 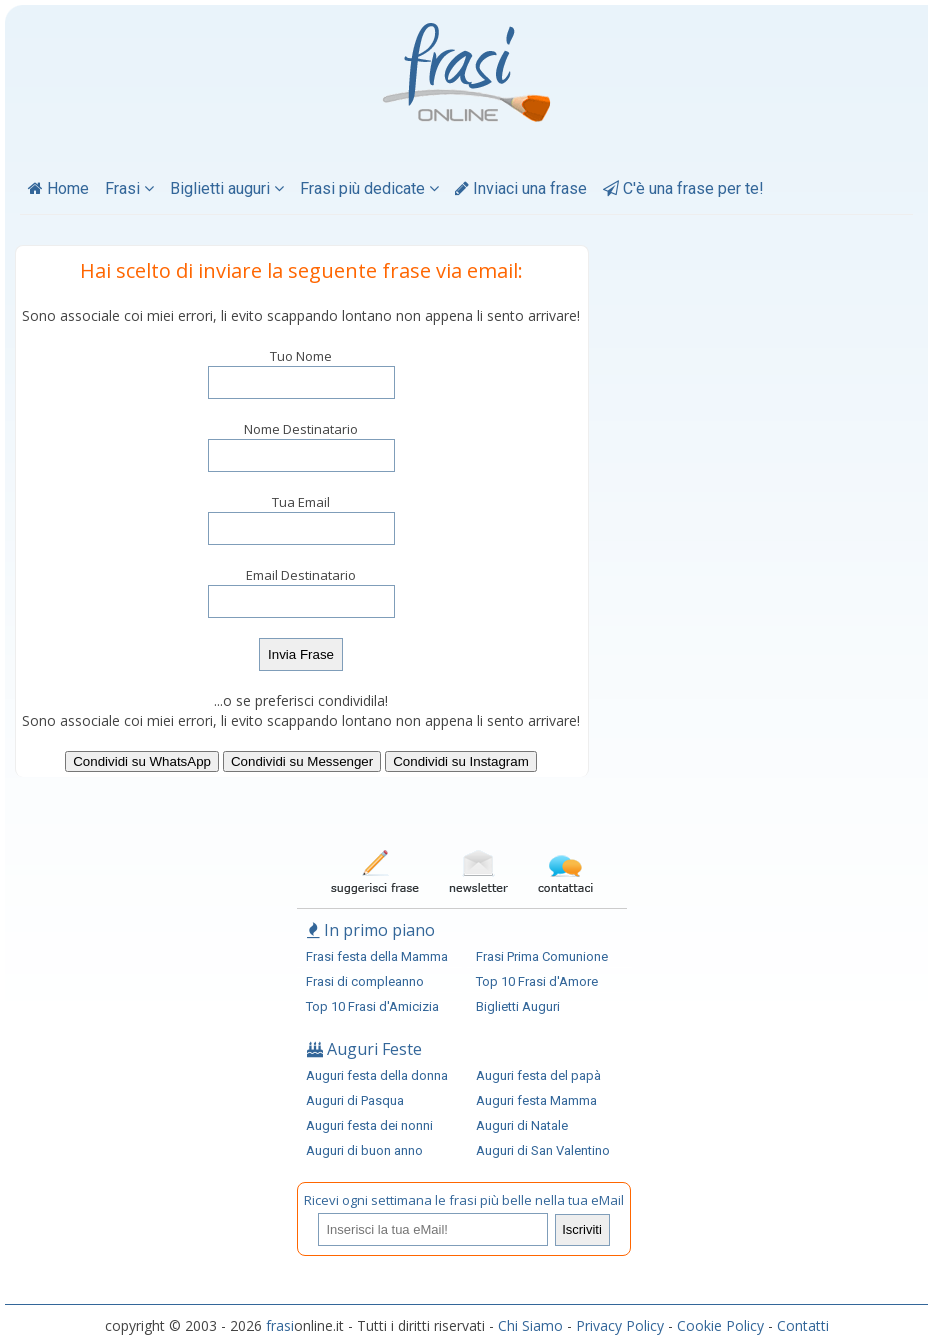 I want to click on C'è una frase per te!, so click(x=683, y=188).